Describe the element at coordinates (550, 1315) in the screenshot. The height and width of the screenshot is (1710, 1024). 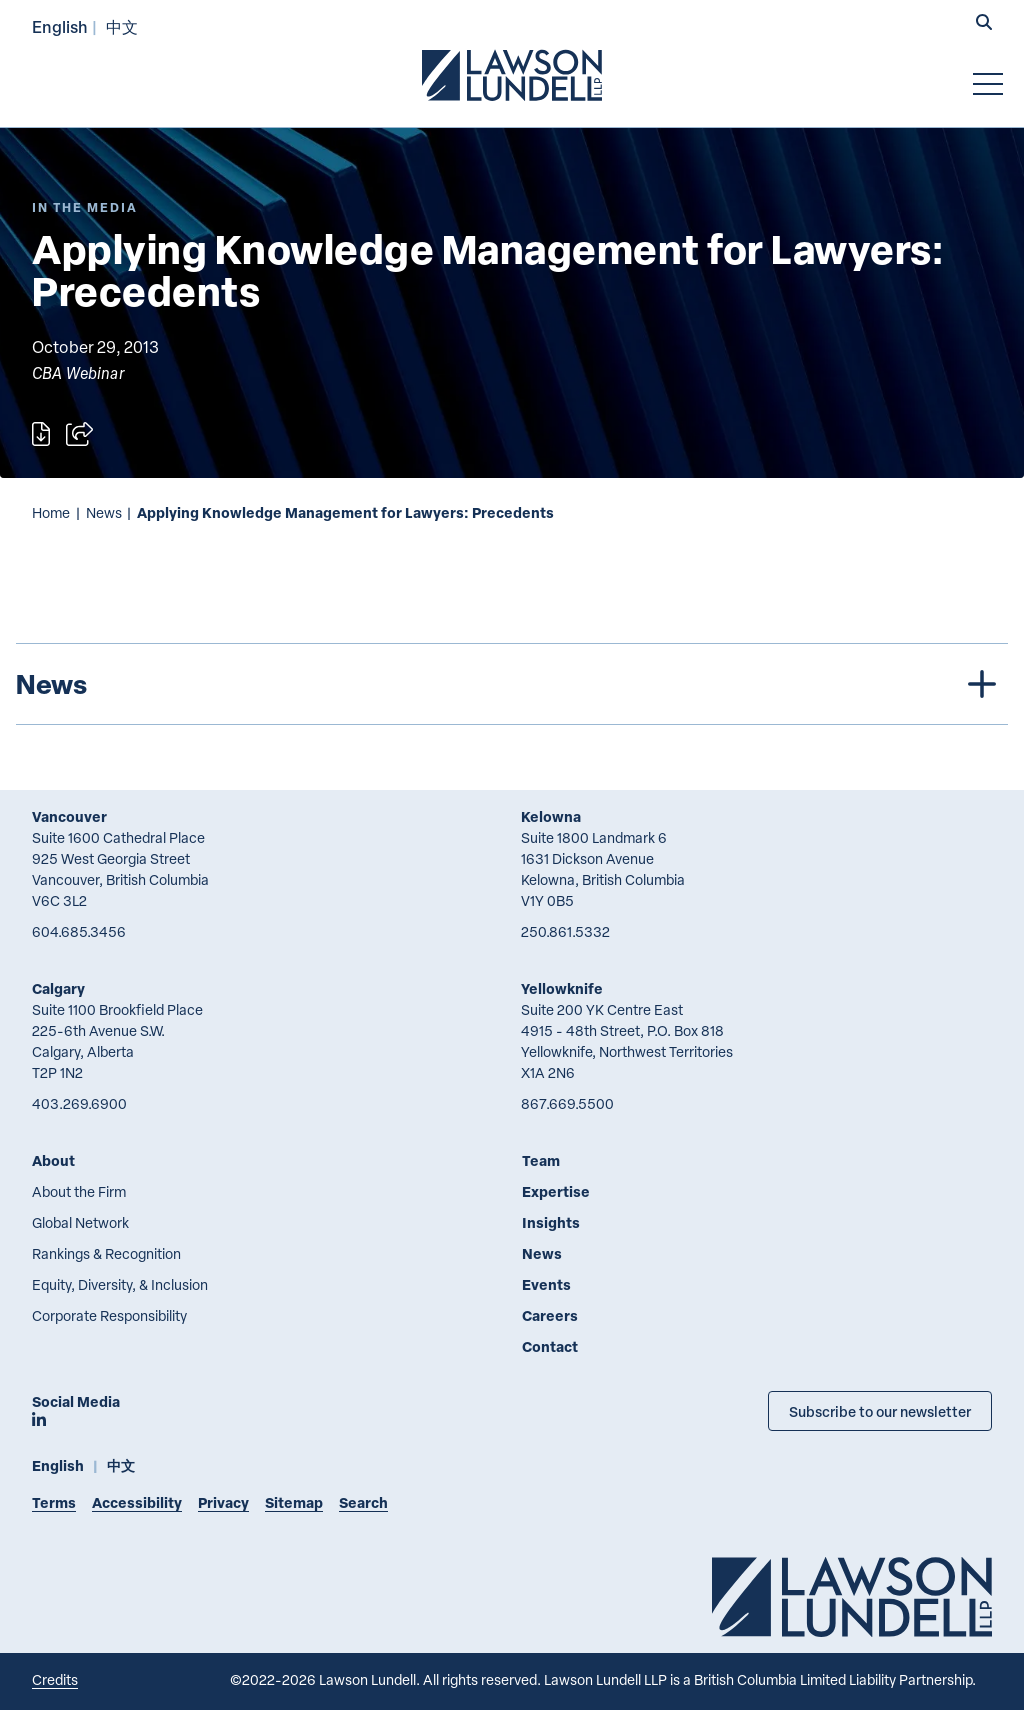
I see `Careers` at that location.